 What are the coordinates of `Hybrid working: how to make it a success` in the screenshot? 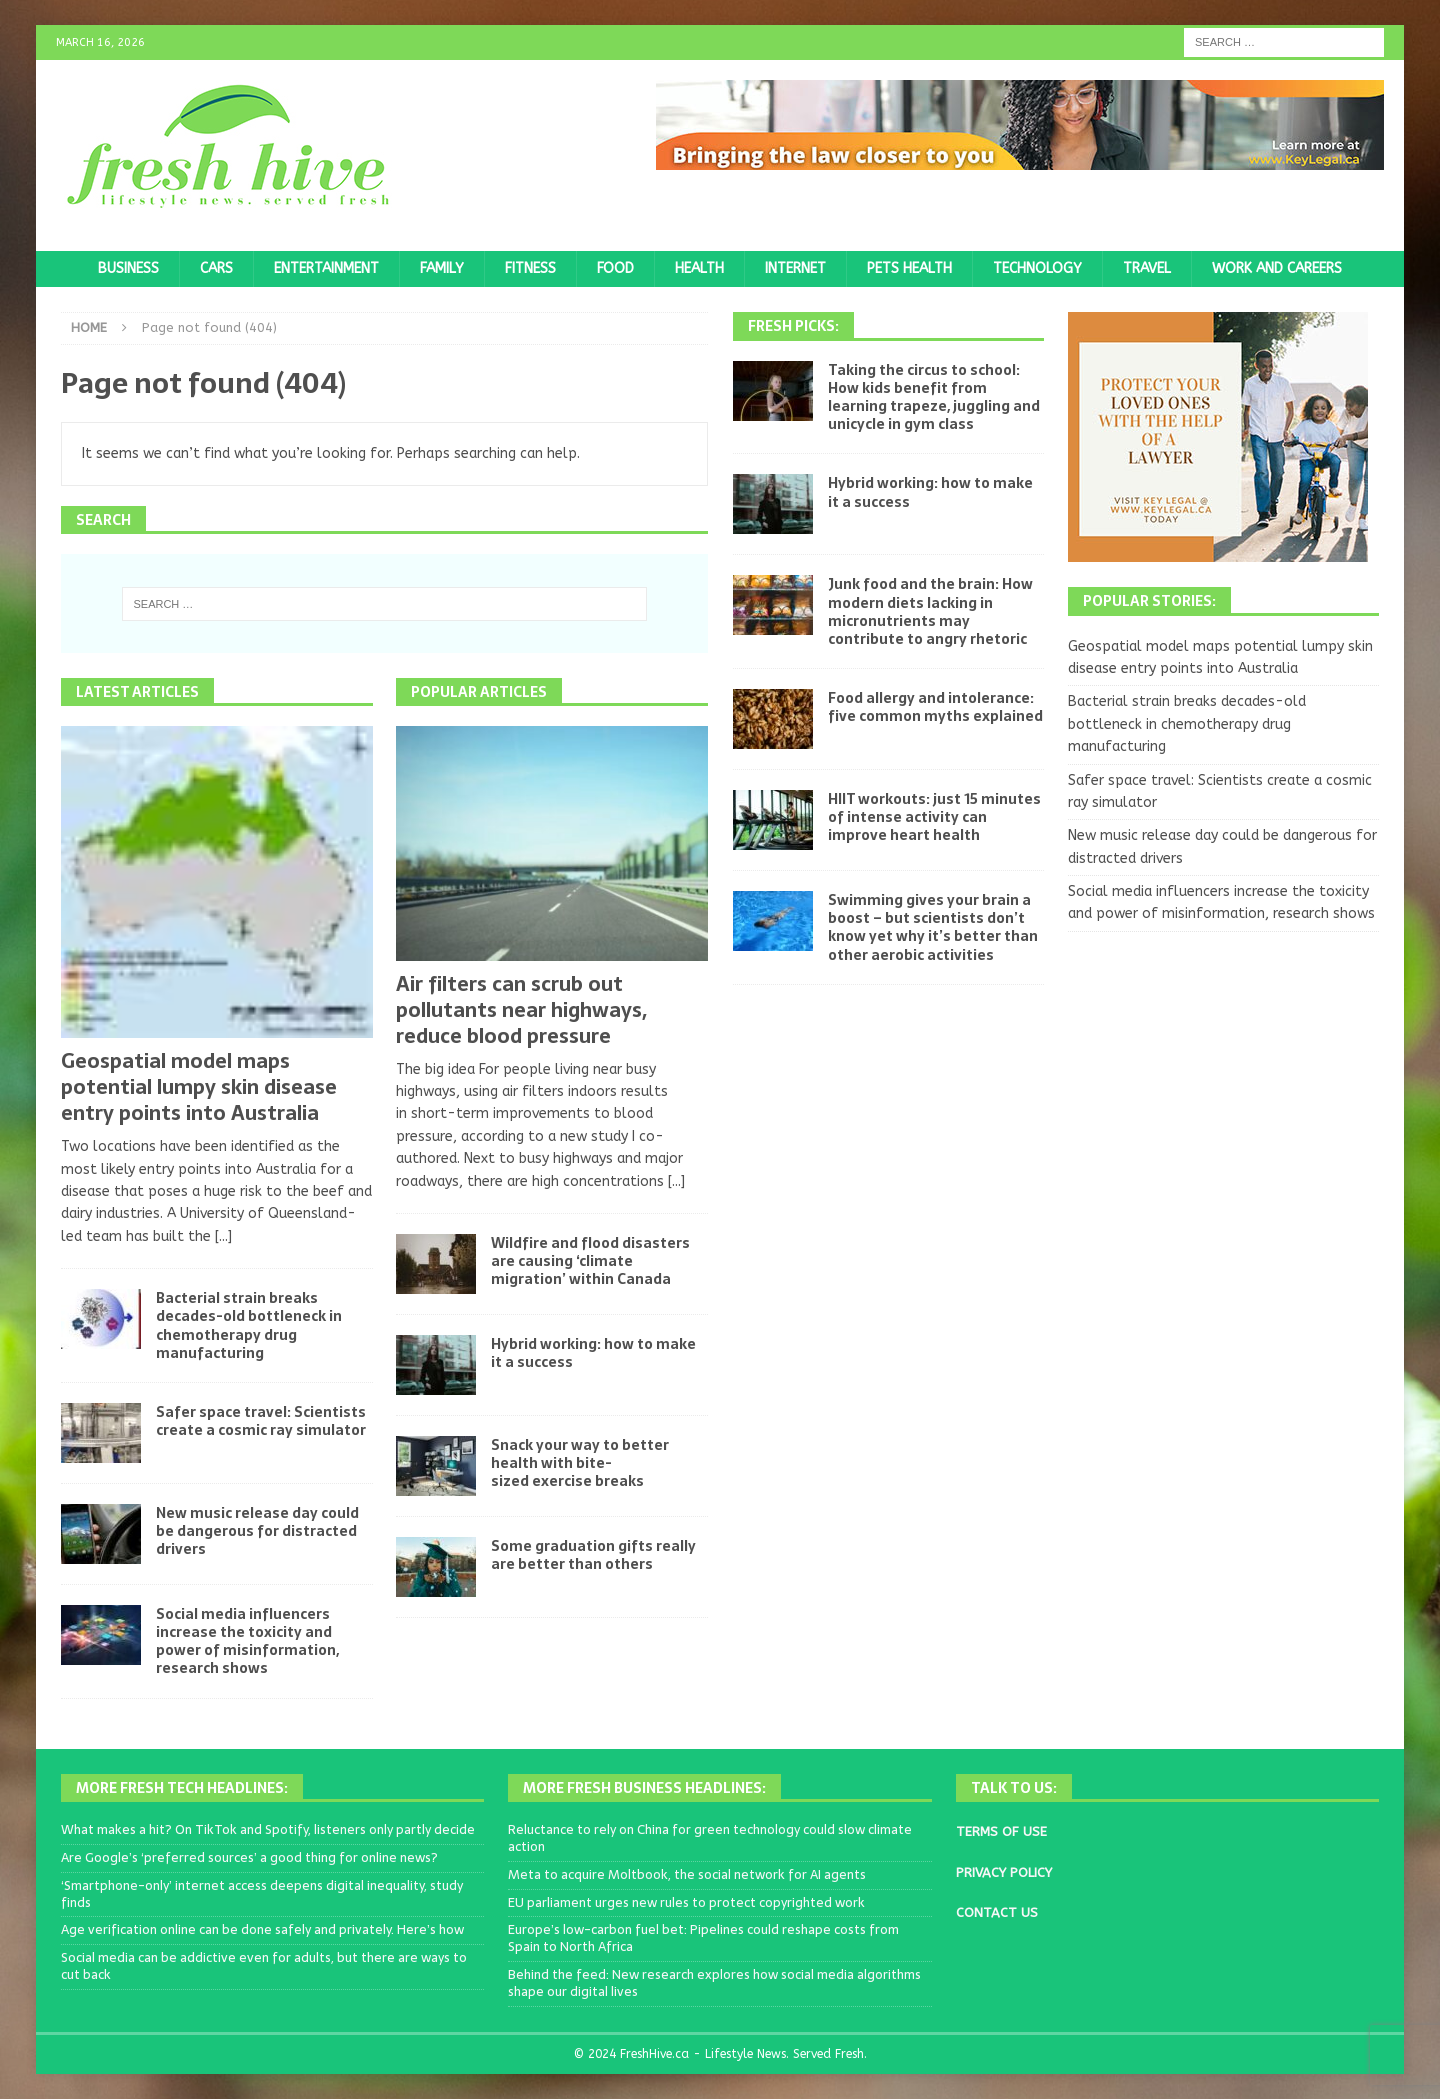 It's located at (593, 1353).